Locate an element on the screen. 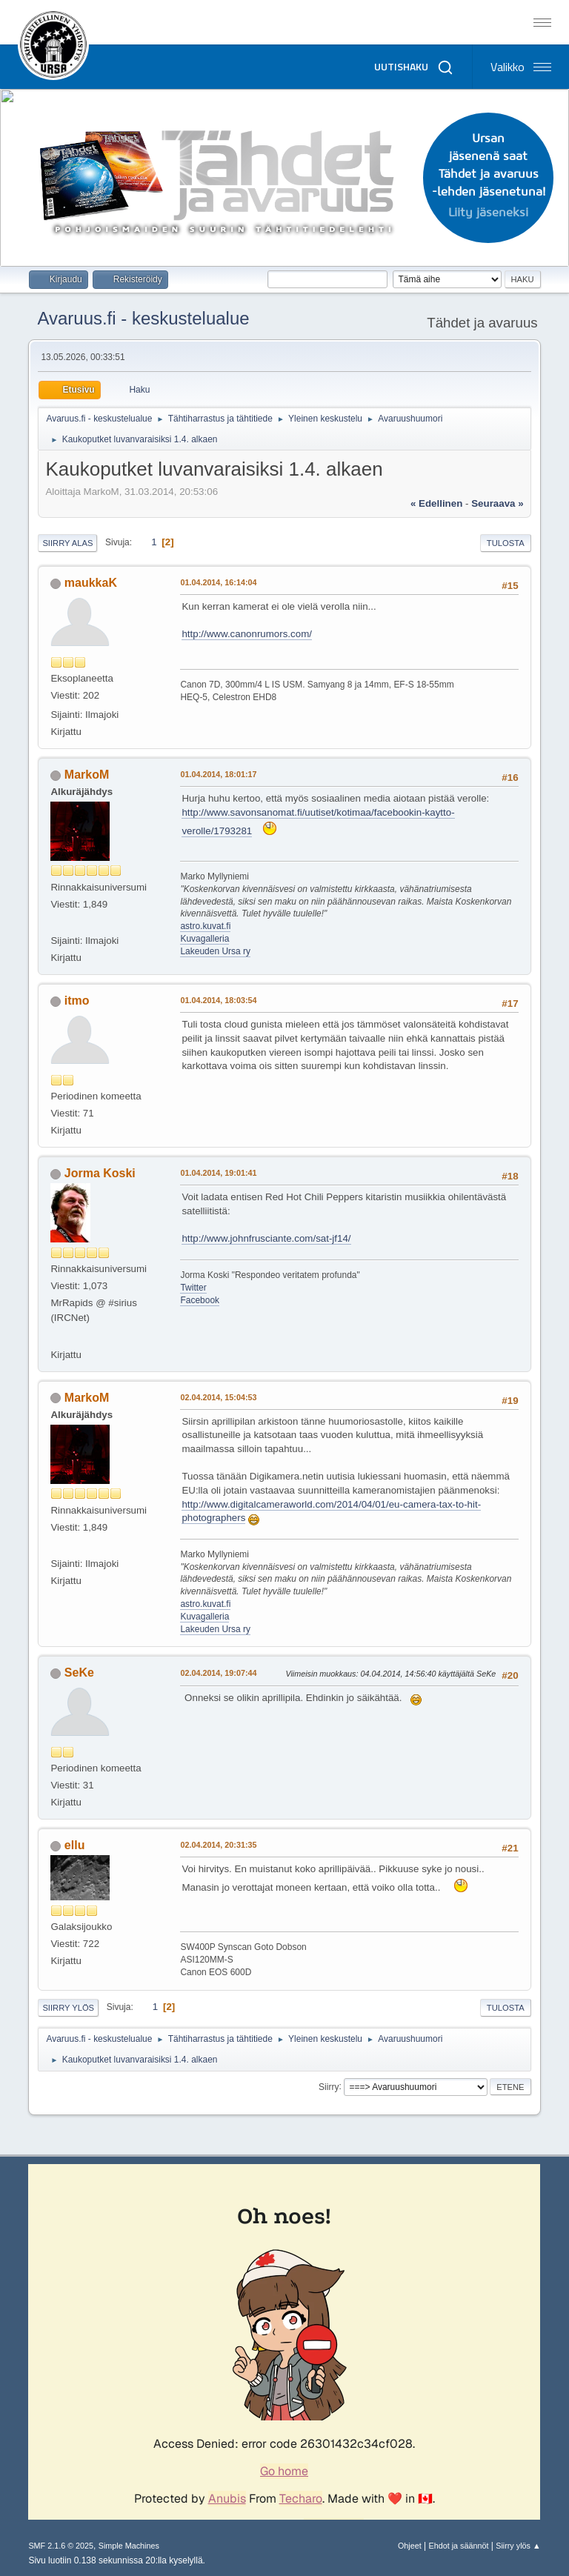 The height and width of the screenshot is (2576, 569). 02.04.2014, 20:31:35 is located at coordinates (218, 1844).